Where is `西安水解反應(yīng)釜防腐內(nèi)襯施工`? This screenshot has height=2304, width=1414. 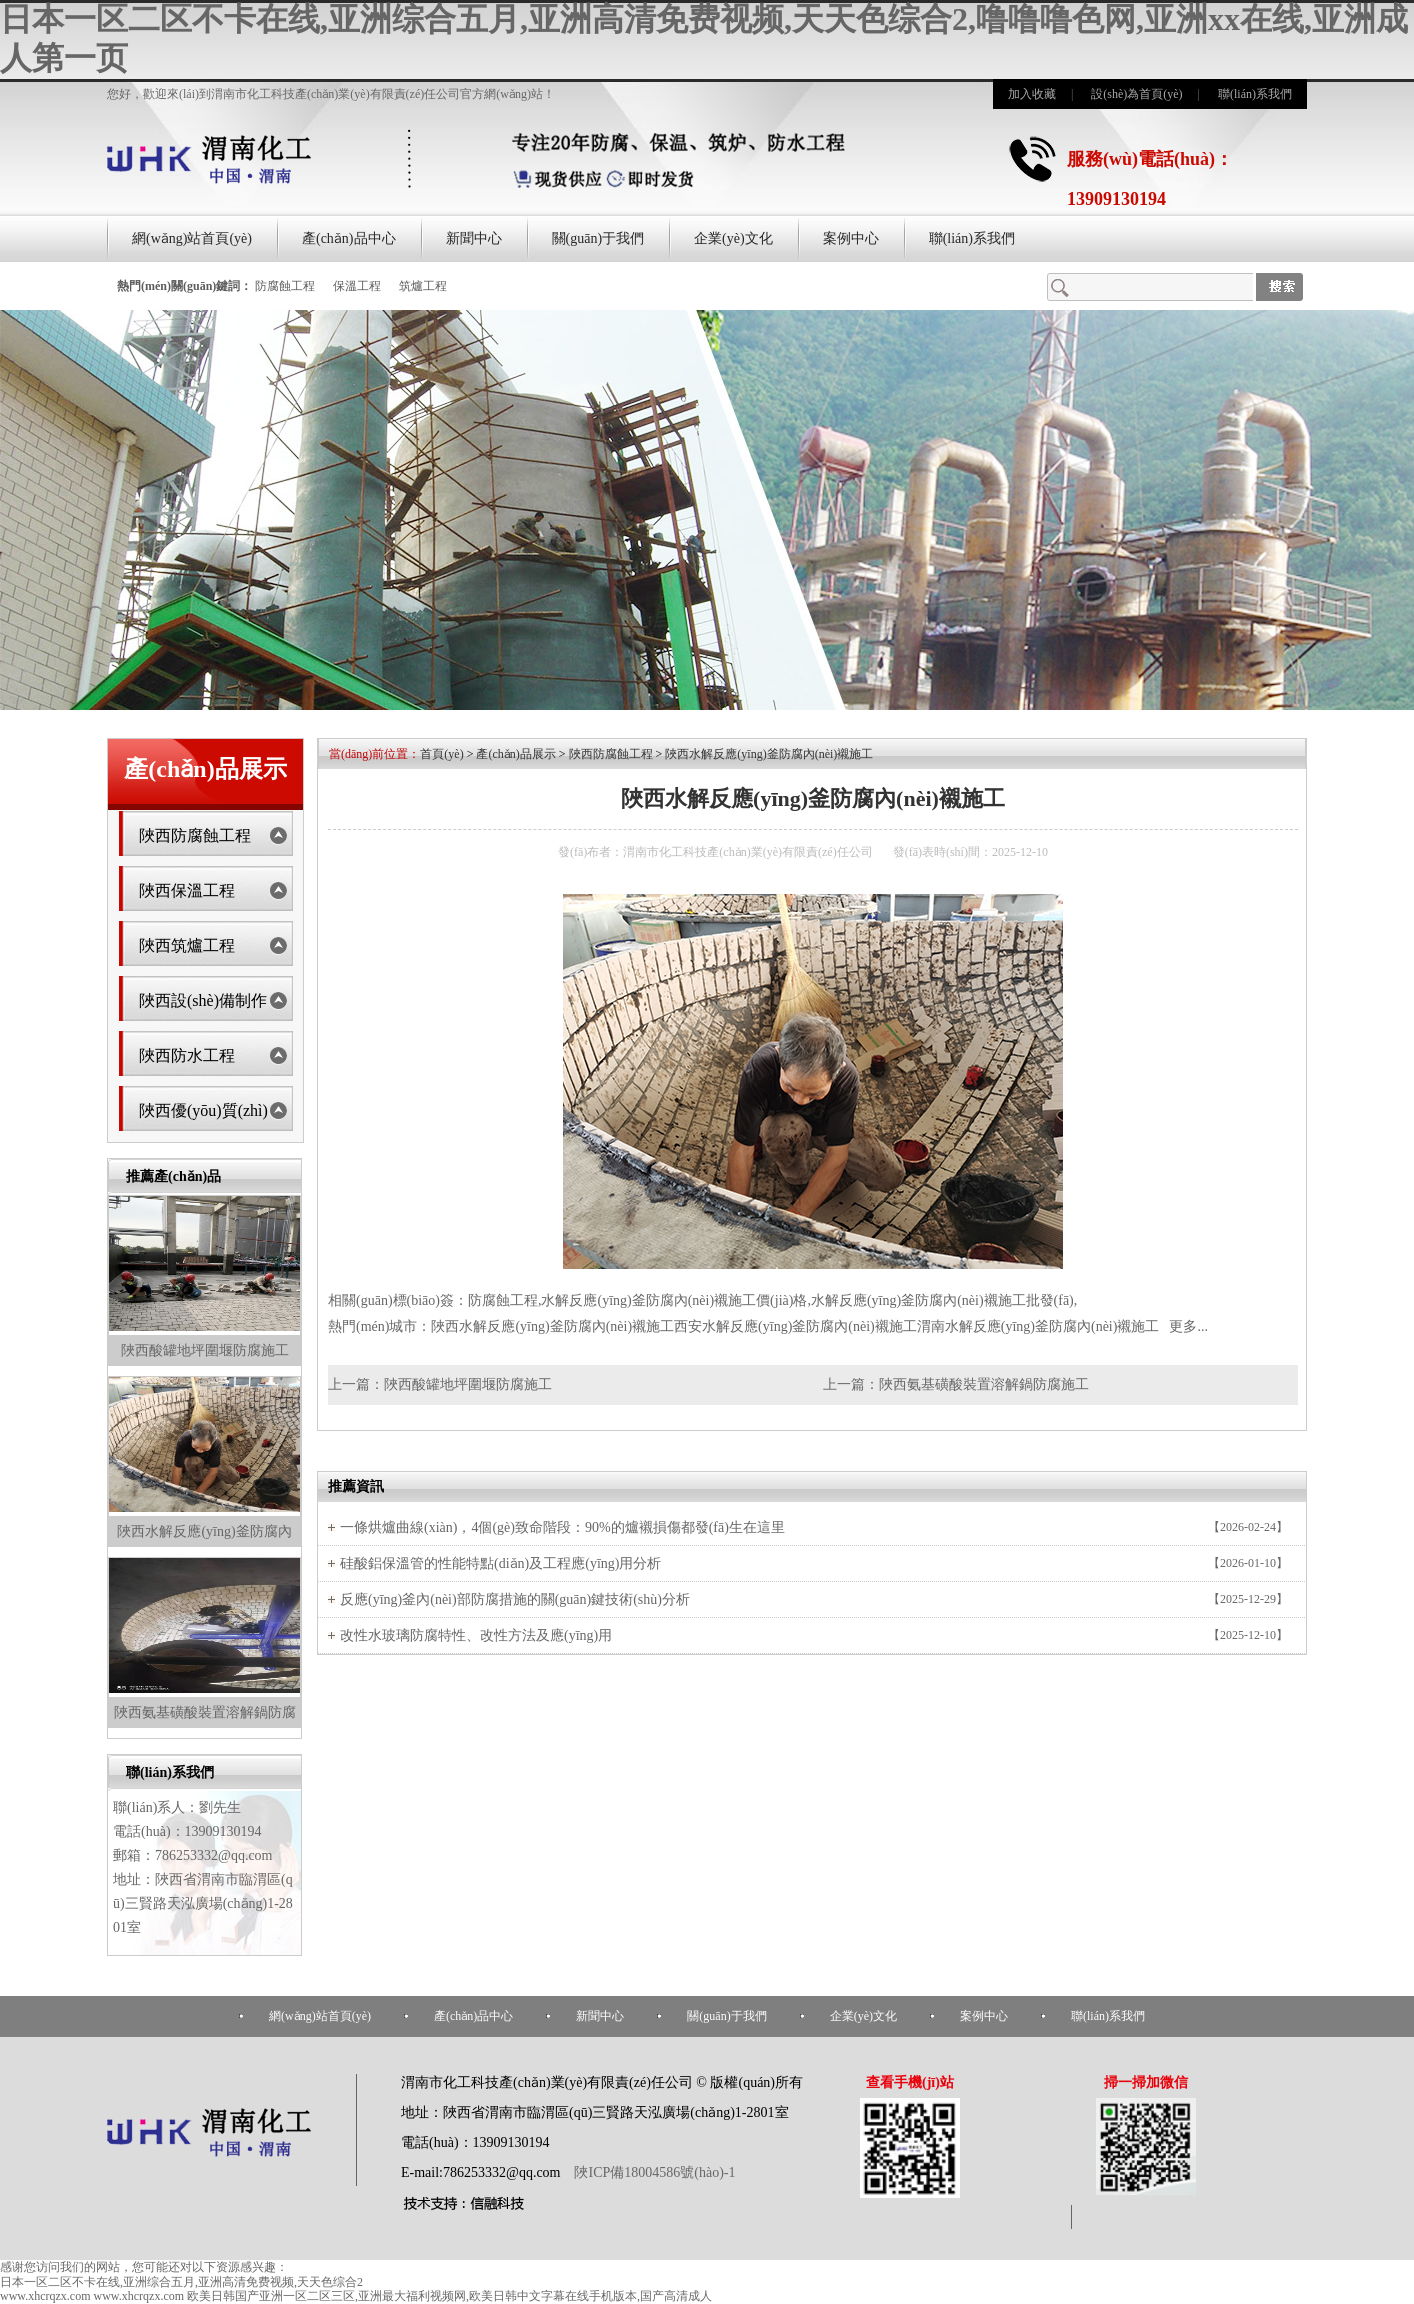
西安水解反應(yīng)釜防腐內(nèi)襯施工 is located at coordinates (795, 1326).